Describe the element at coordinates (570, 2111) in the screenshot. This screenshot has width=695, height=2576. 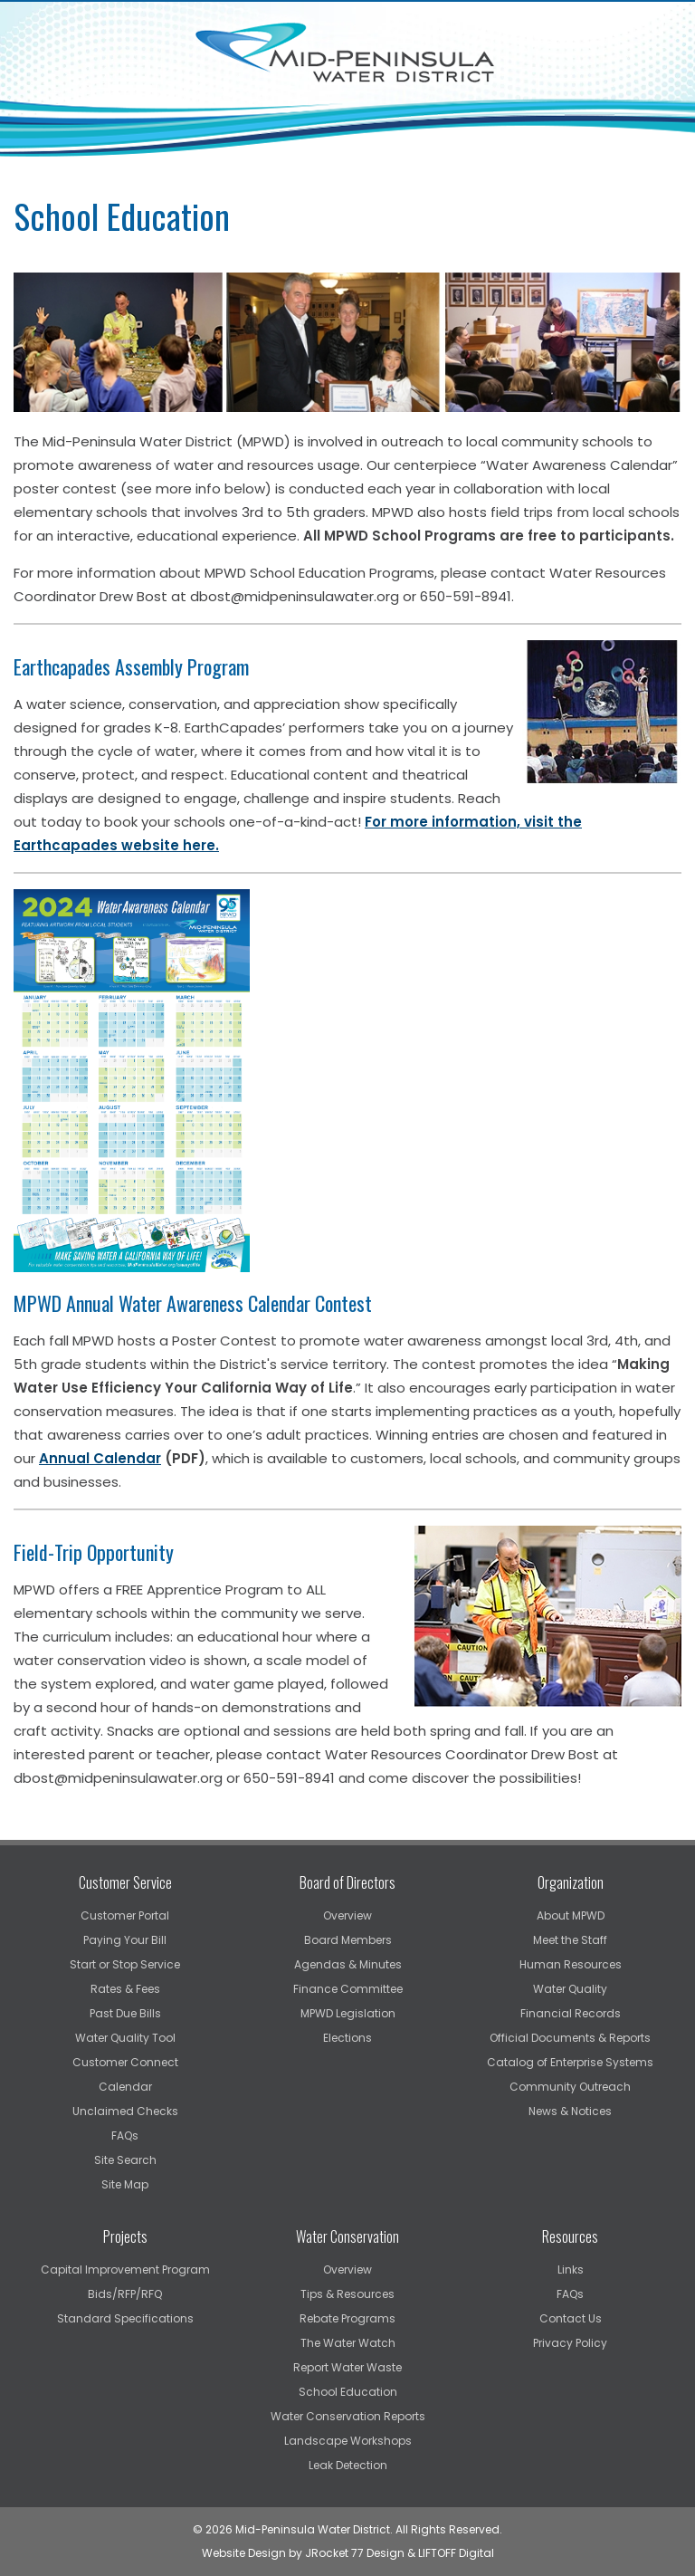
I see `News & Notices` at that location.